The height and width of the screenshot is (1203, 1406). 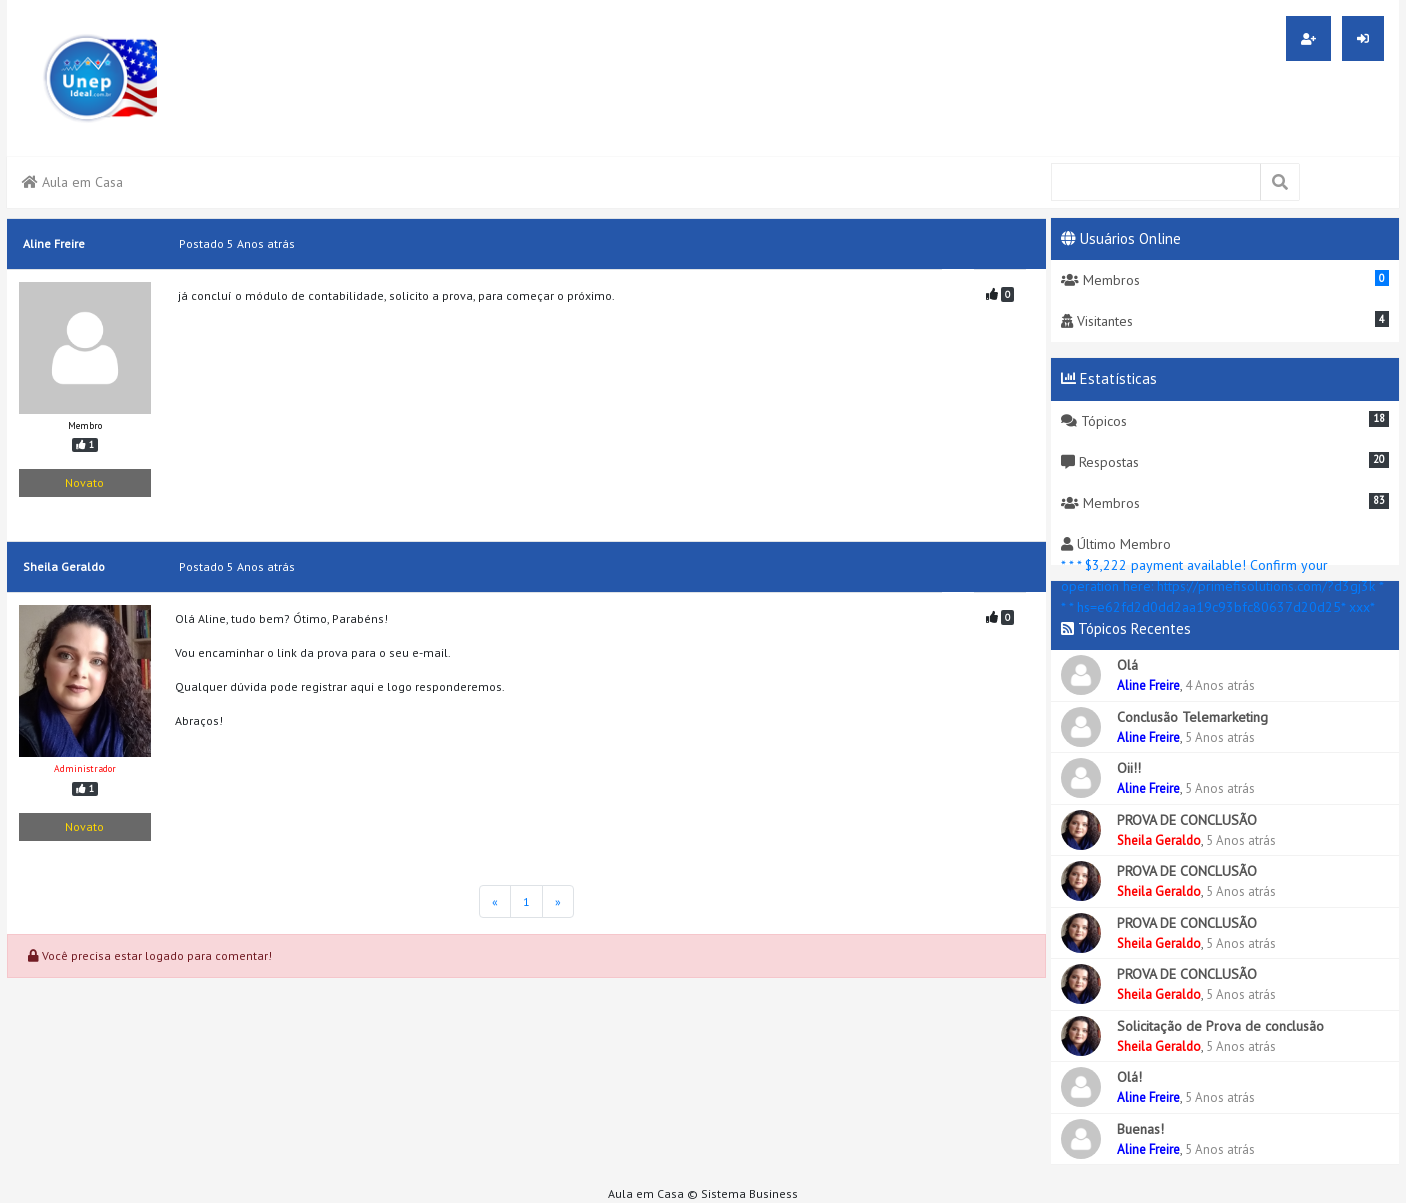 What do you see at coordinates (1127, 665) in the screenshot?
I see `Olá` at bounding box center [1127, 665].